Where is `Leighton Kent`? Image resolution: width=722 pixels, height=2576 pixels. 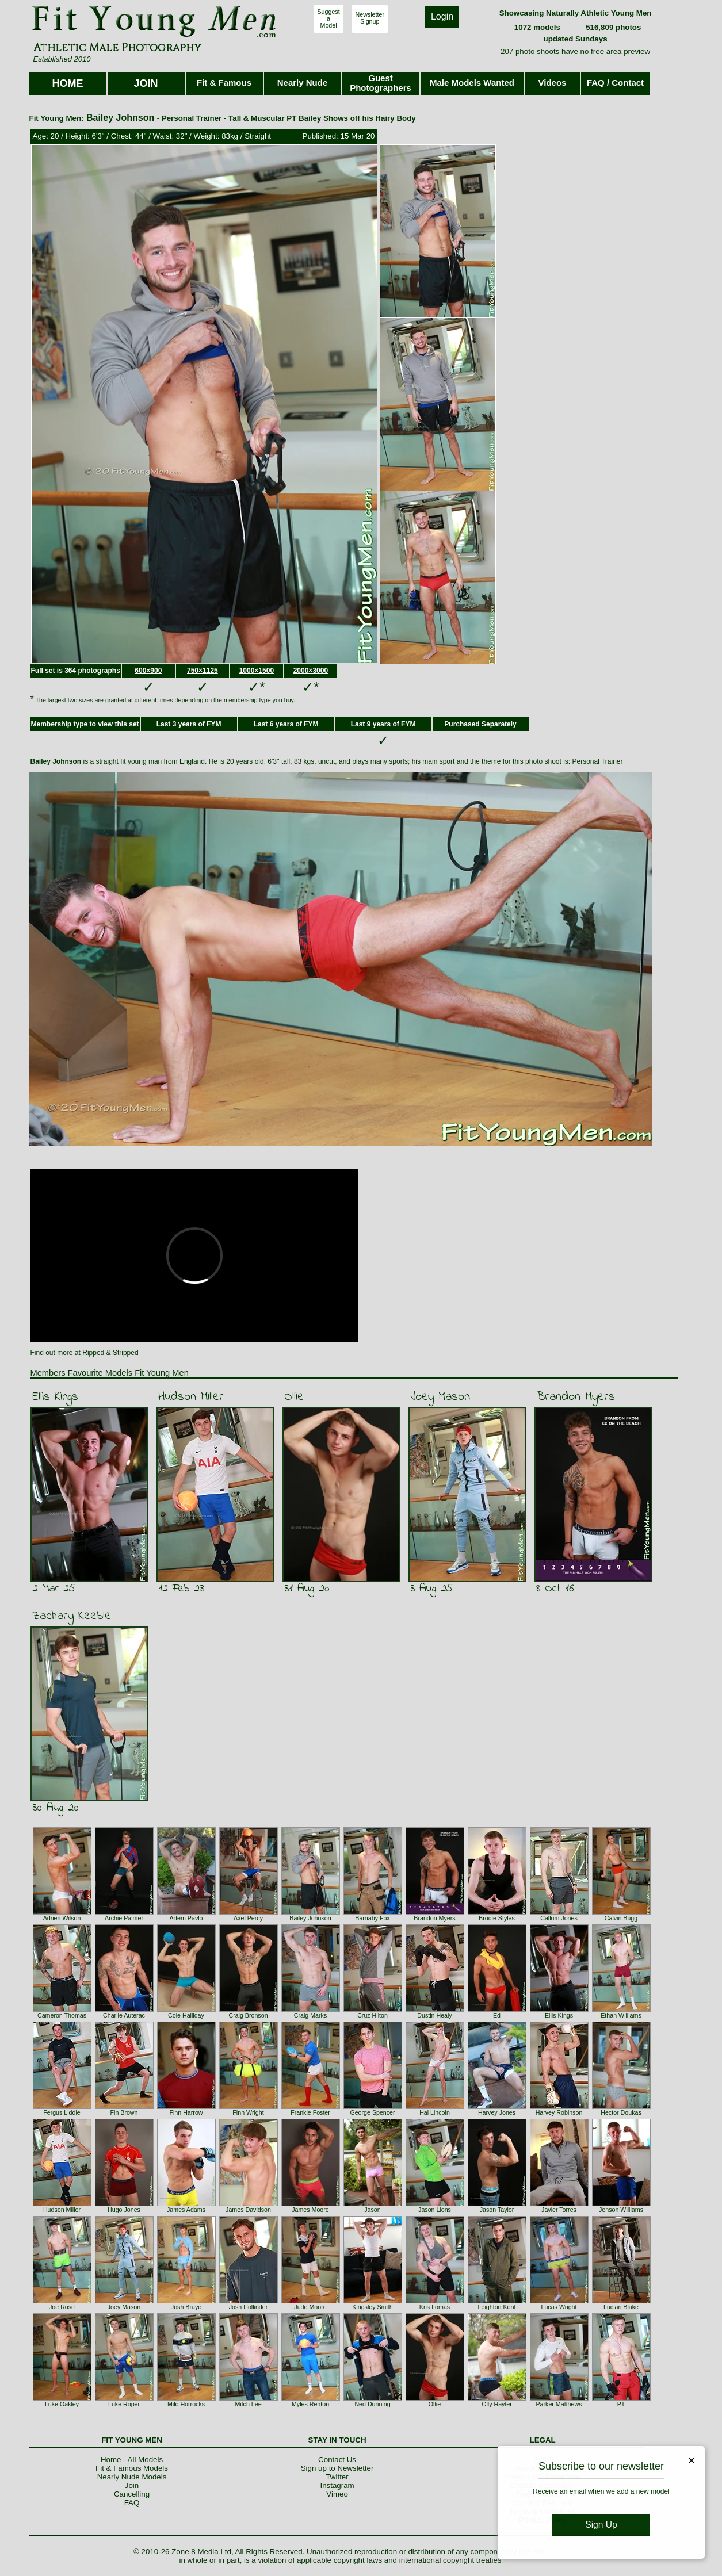 Leighton Kent is located at coordinates (497, 2306).